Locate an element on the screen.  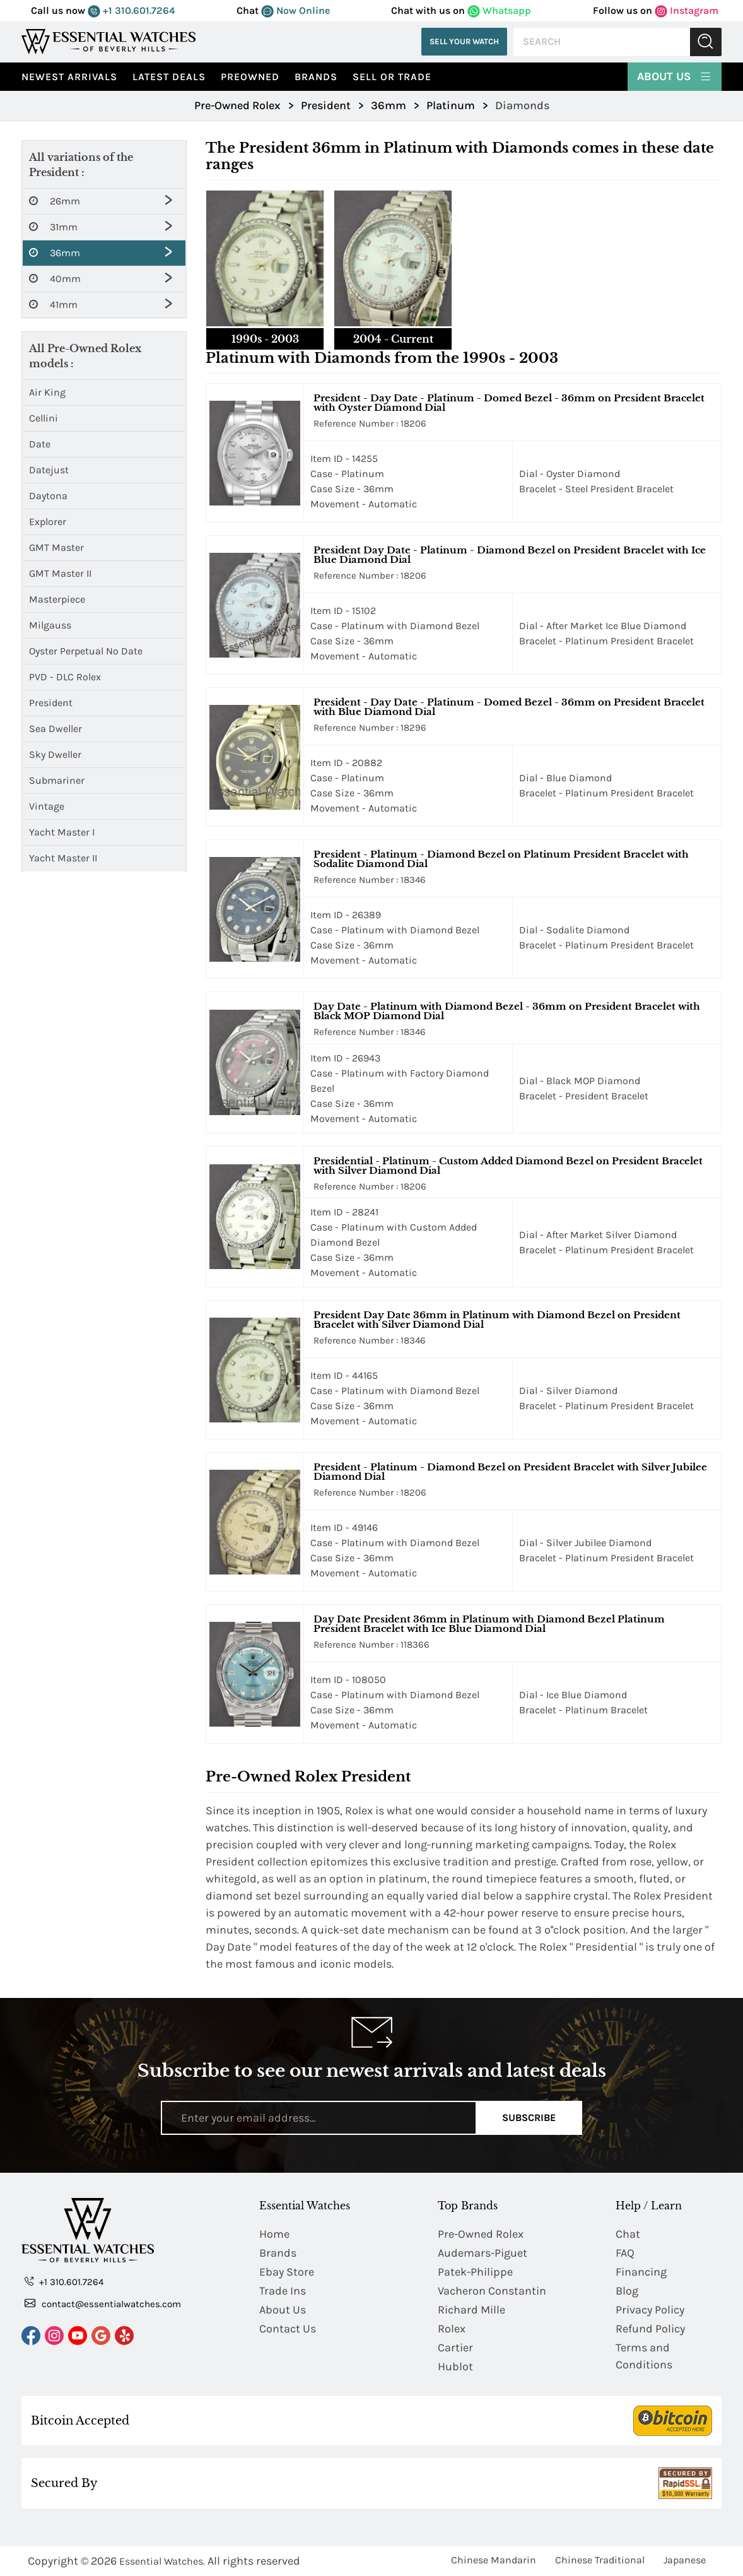
Terms and Conditions is located at coordinates (644, 2356).